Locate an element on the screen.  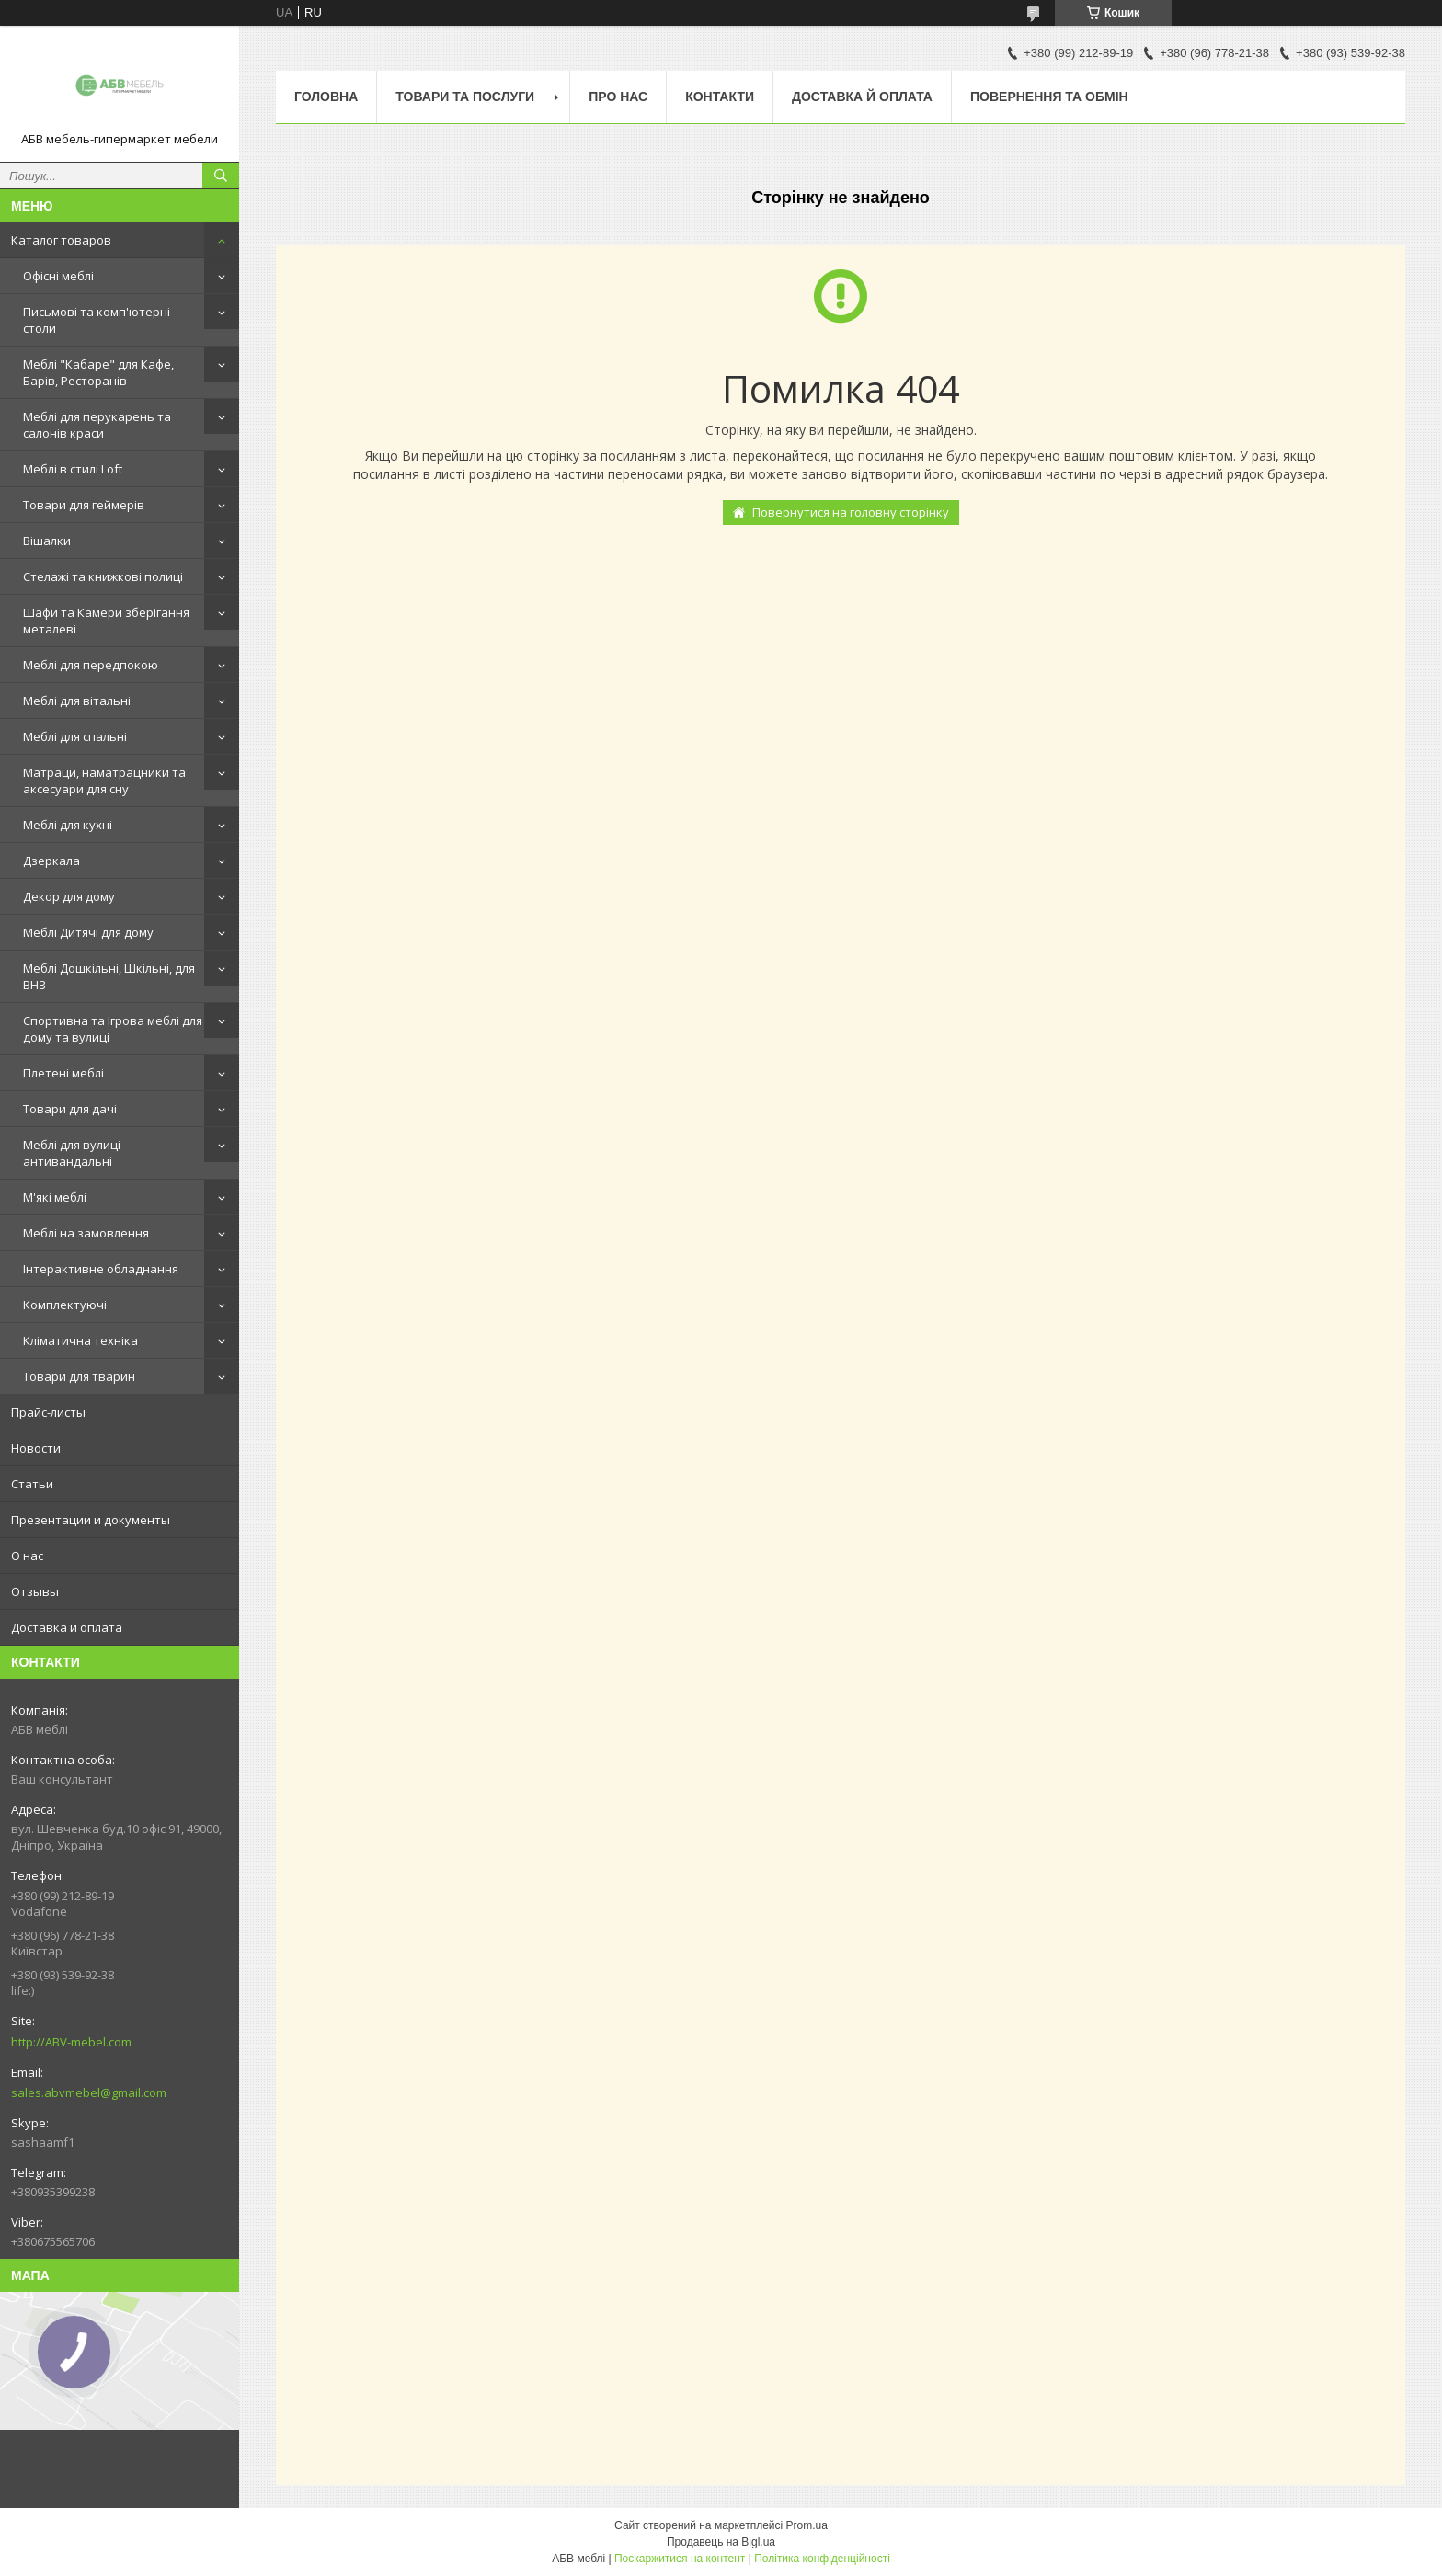
Головна is located at coordinates (326, 96).